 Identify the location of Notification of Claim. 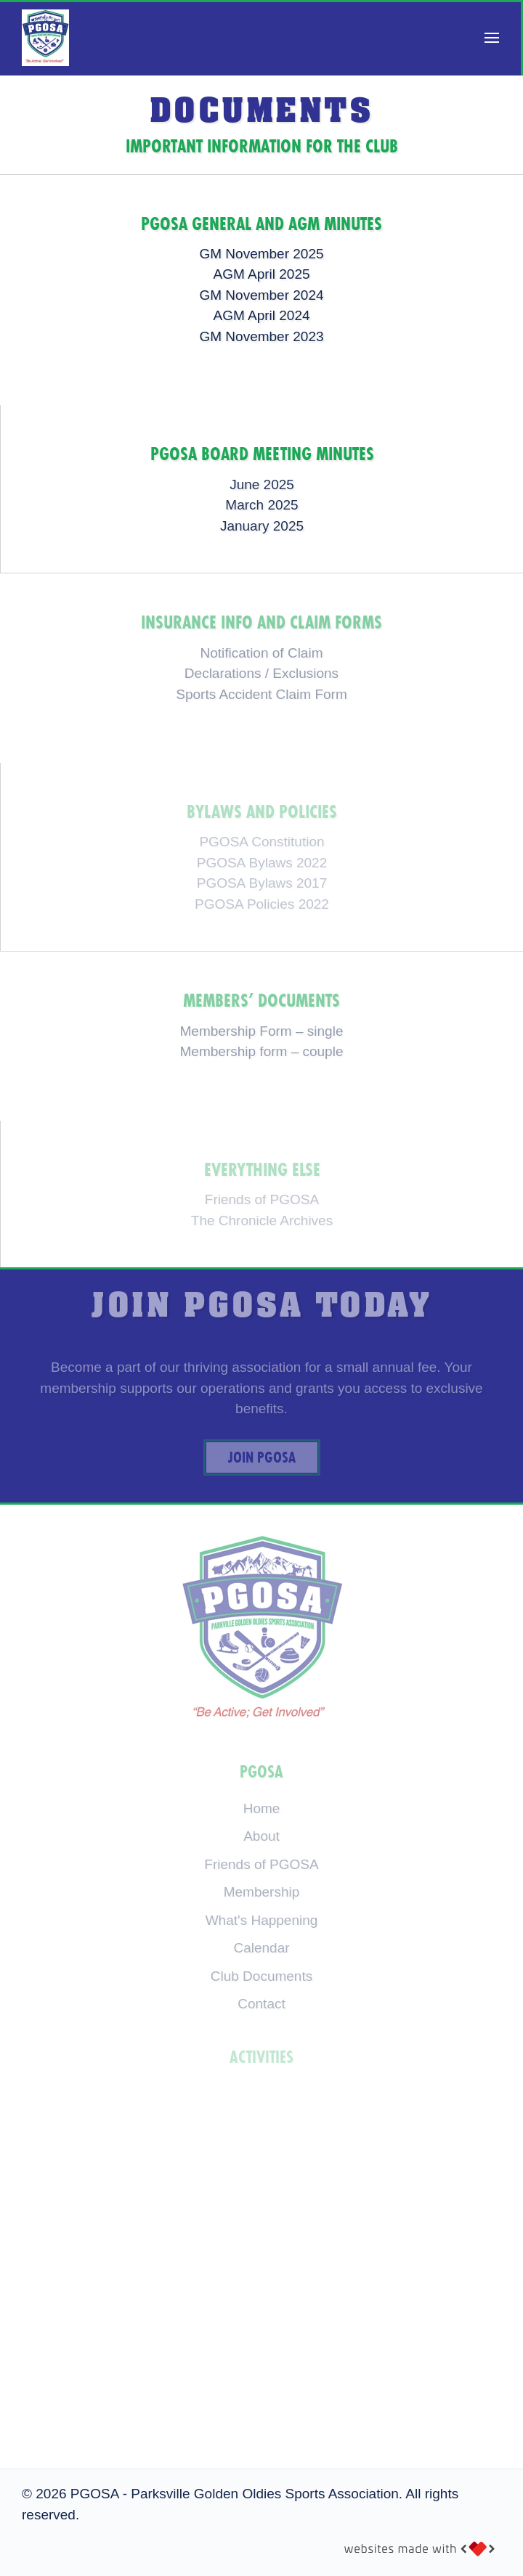
(261, 653).